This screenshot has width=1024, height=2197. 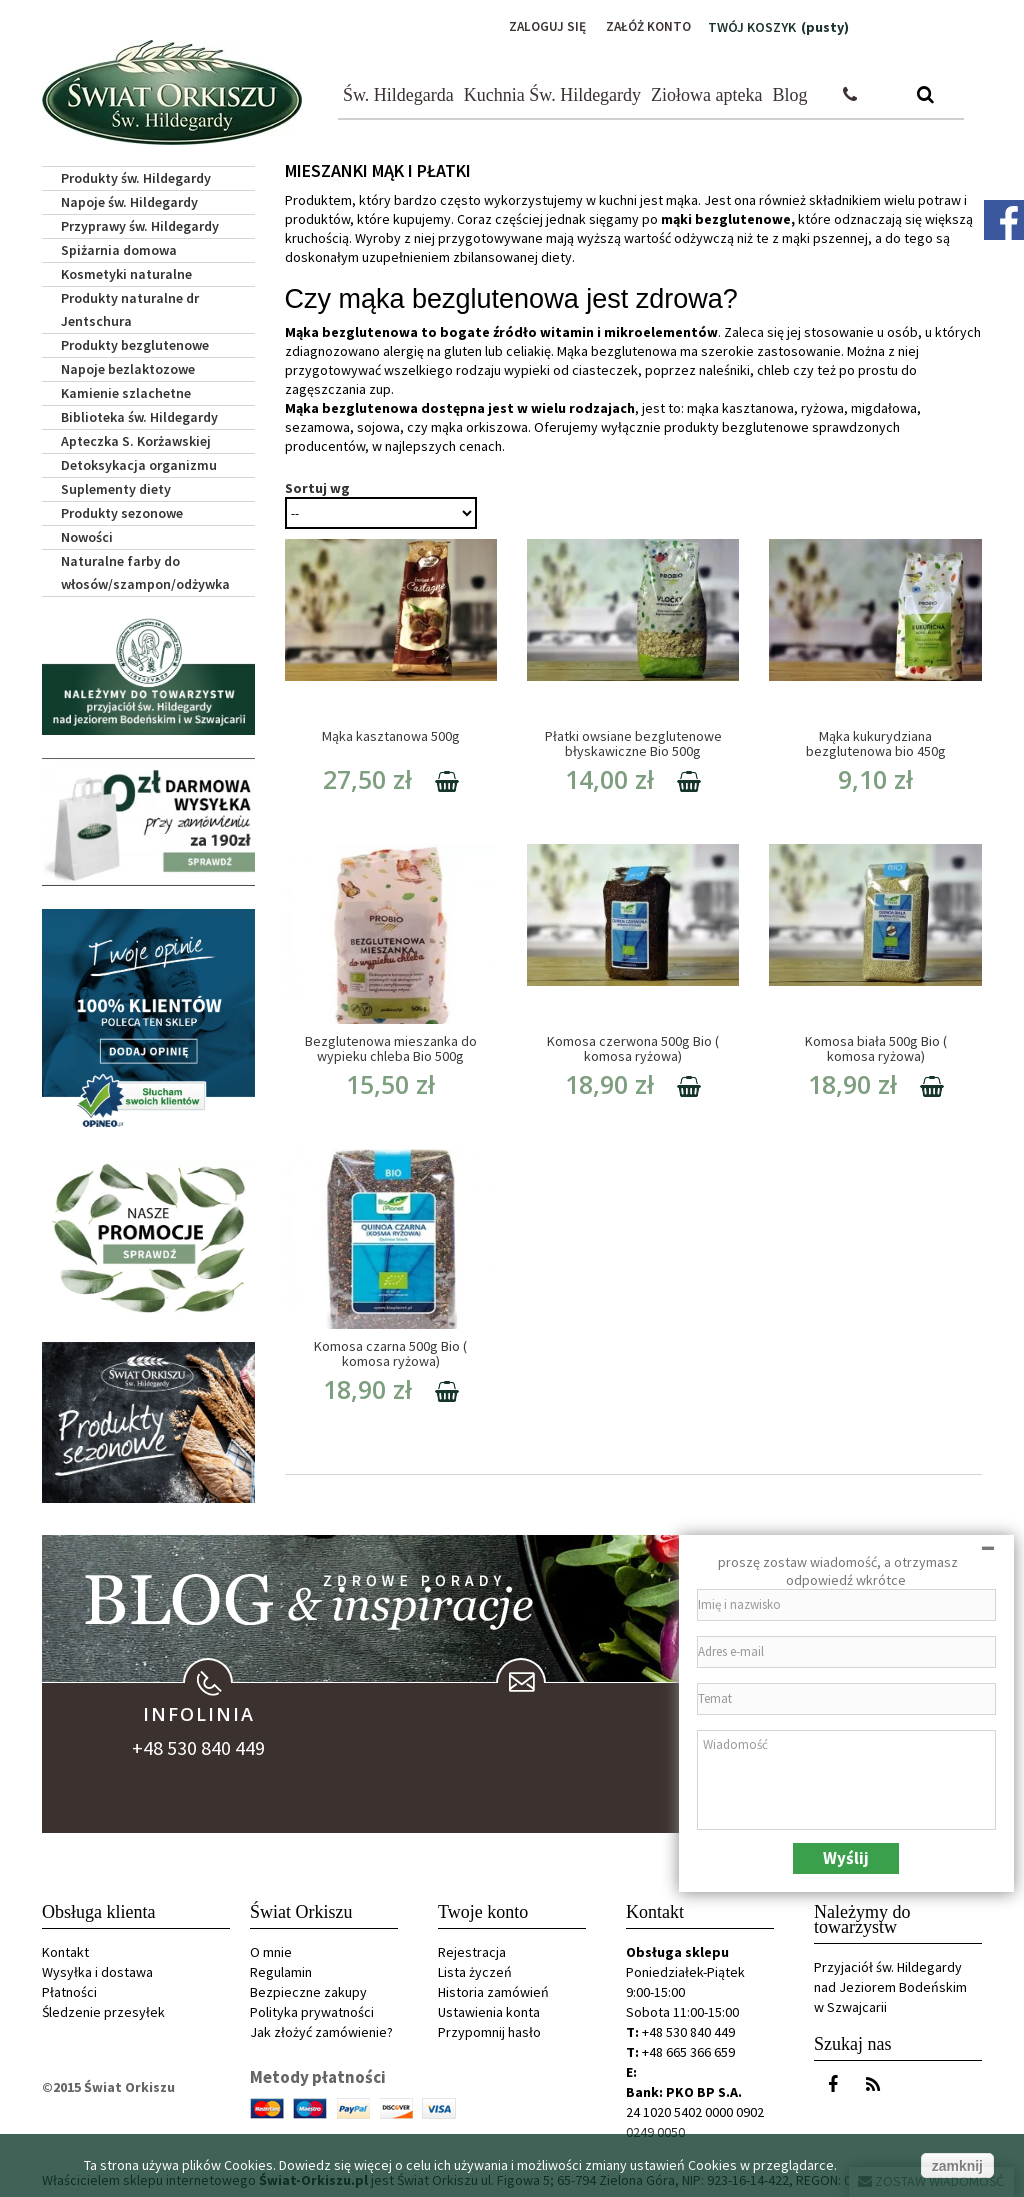 What do you see at coordinates (317, 487) in the screenshot?
I see `Sortuj wg` at bounding box center [317, 487].